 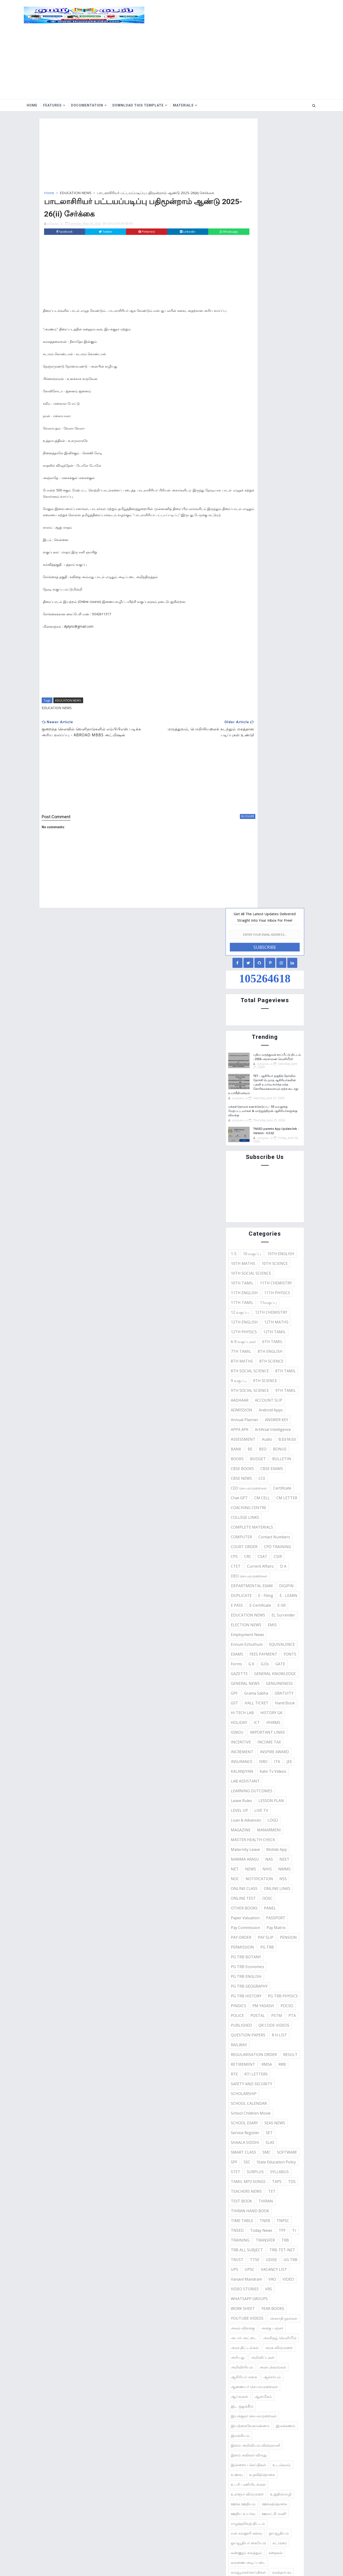 What do you see at coordinates (247, 1505) in the screenshot?
I see `YOUTUBE VIDEOS` at bounding box center [247, 1505].